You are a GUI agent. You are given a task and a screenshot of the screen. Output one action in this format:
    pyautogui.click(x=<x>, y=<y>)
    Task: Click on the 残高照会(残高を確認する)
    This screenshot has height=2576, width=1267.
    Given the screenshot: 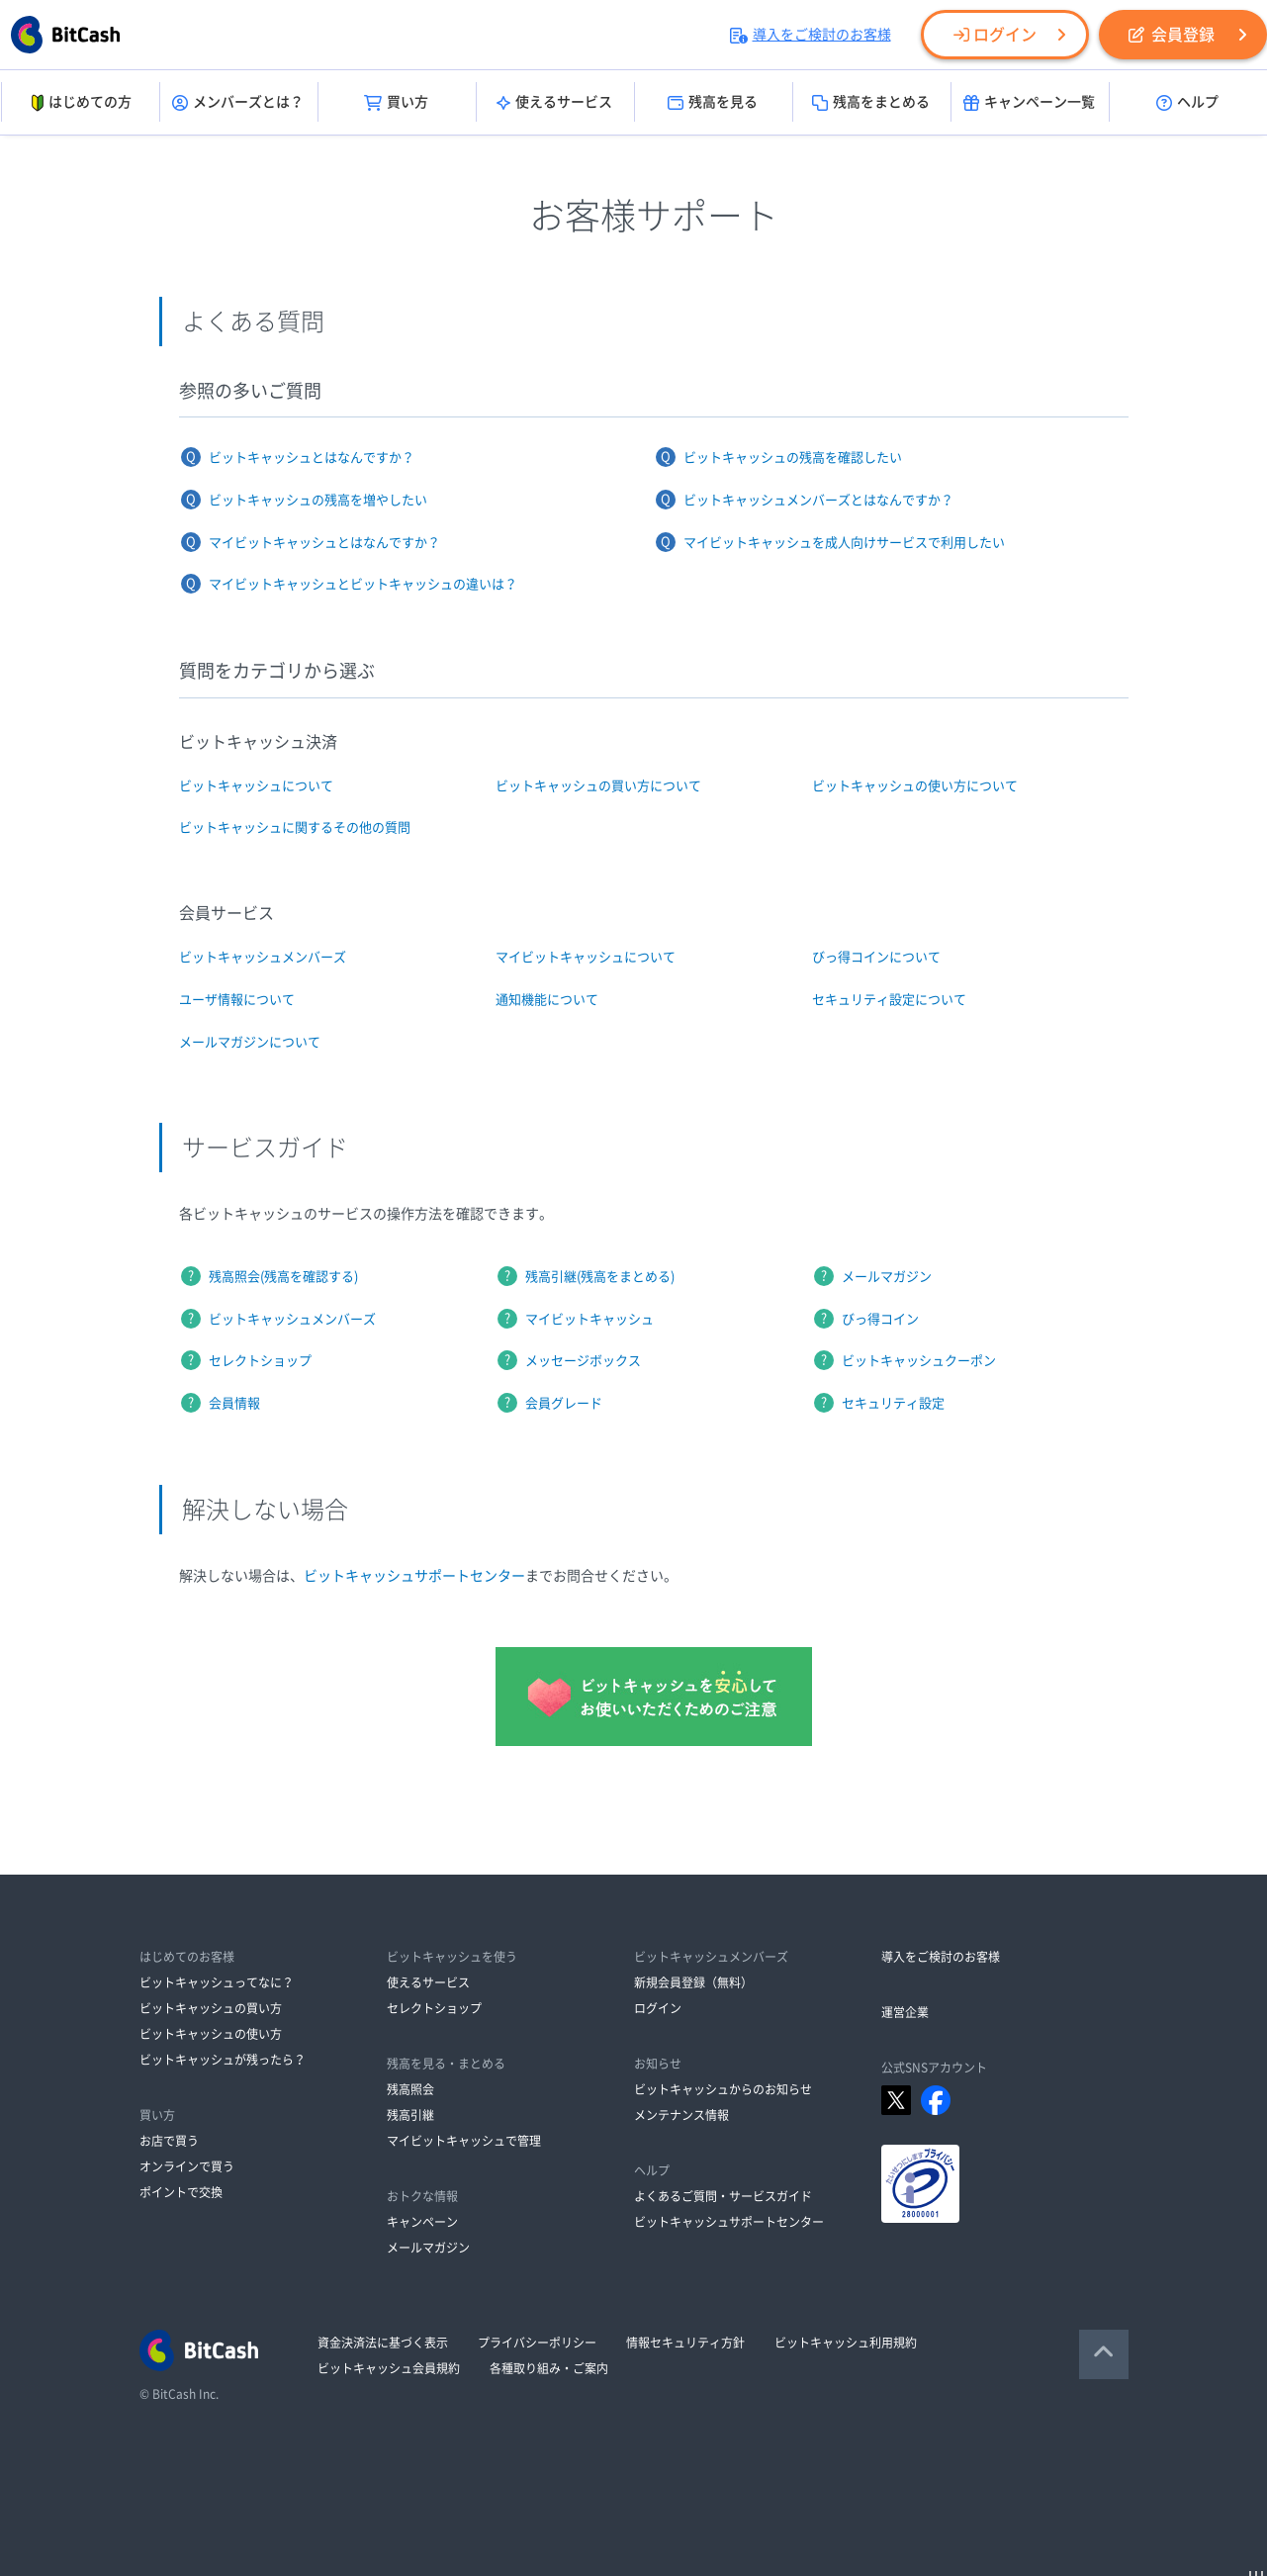 What is the action you would take?
    pyautogui.click(x=283, y=1276)
    